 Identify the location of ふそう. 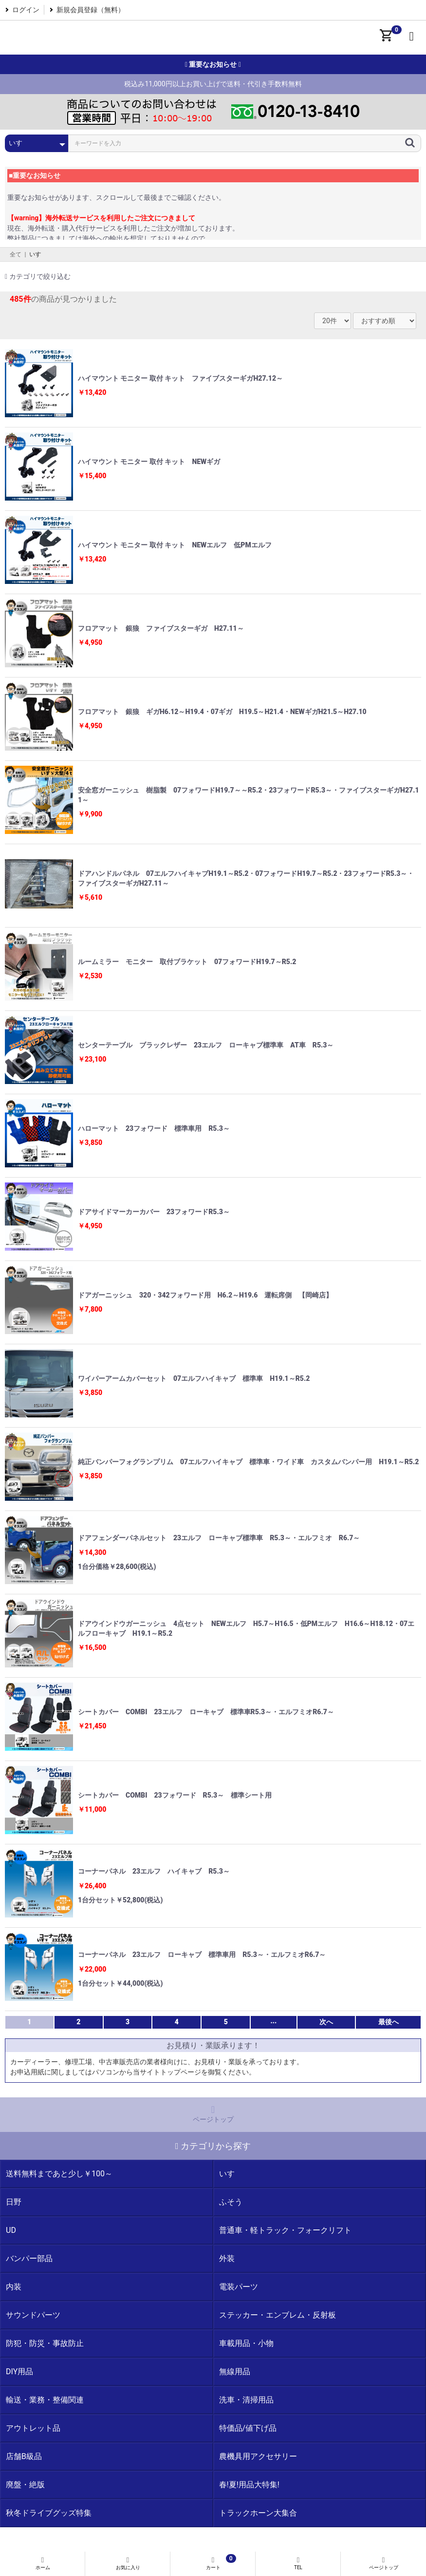
(230, 2202).